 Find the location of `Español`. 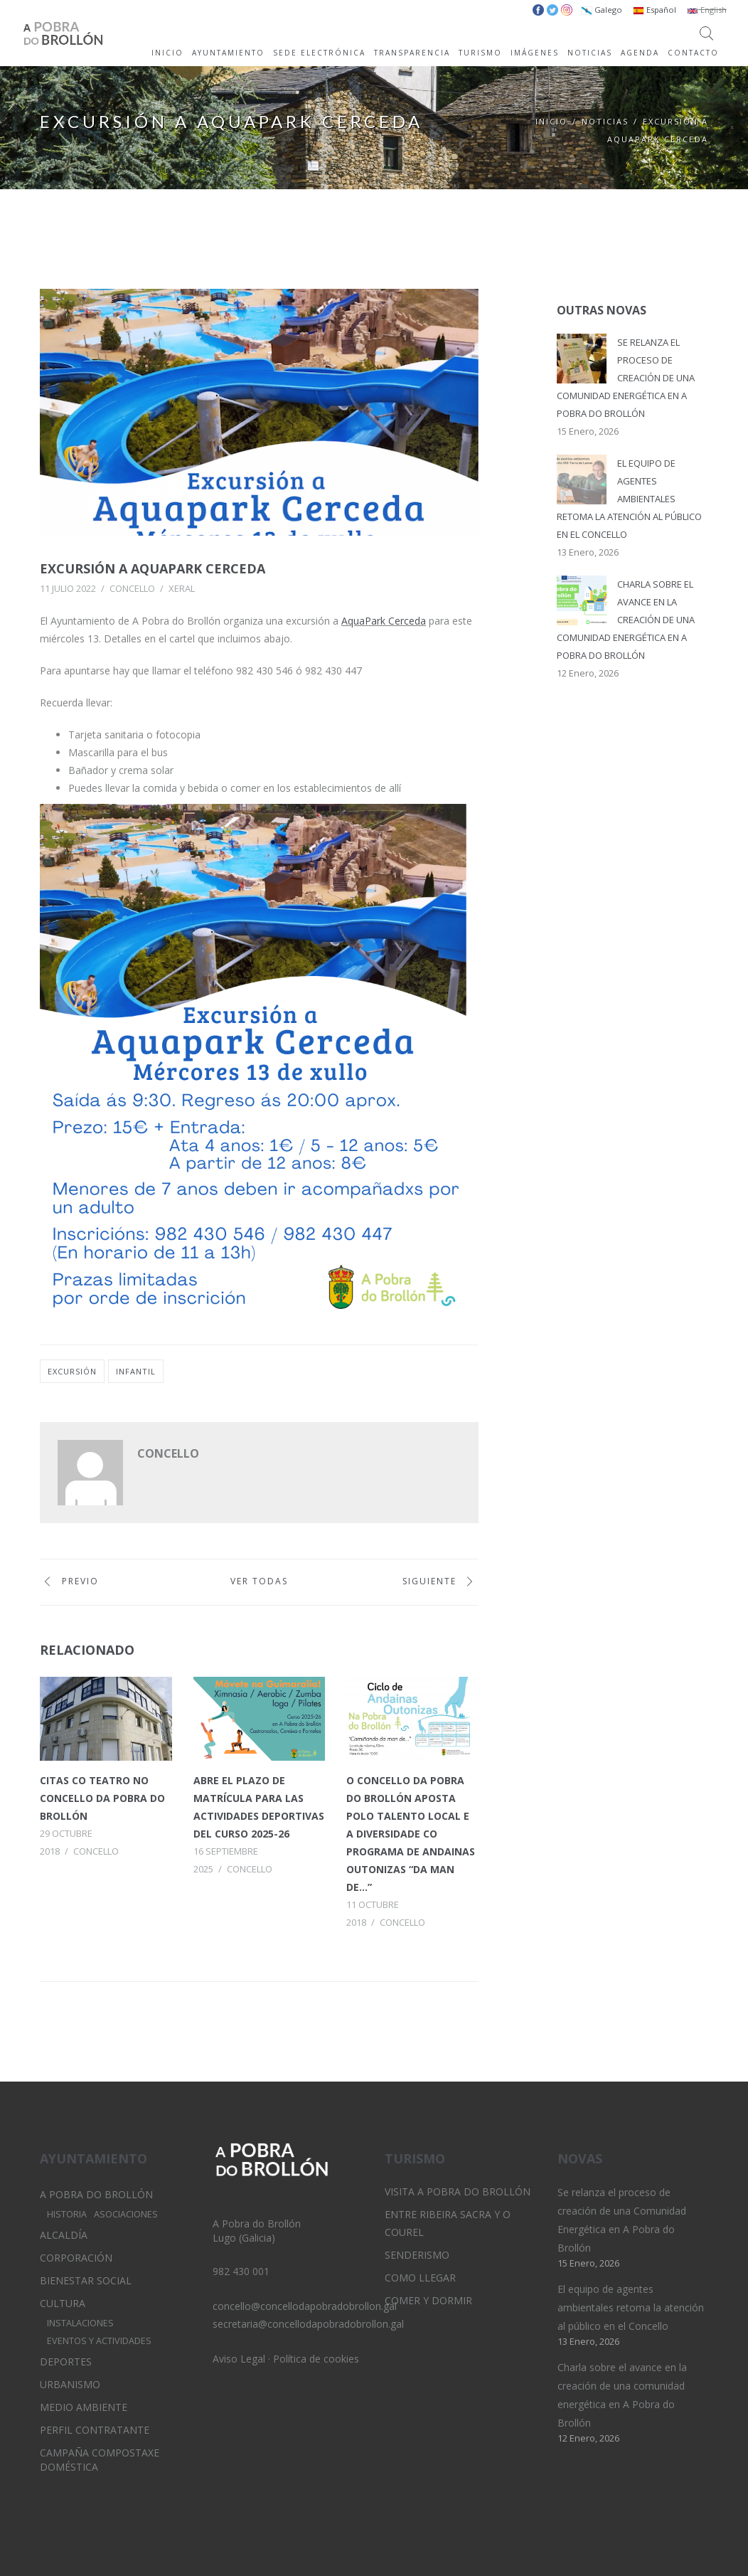

Español is located at coordinates (654, 9).